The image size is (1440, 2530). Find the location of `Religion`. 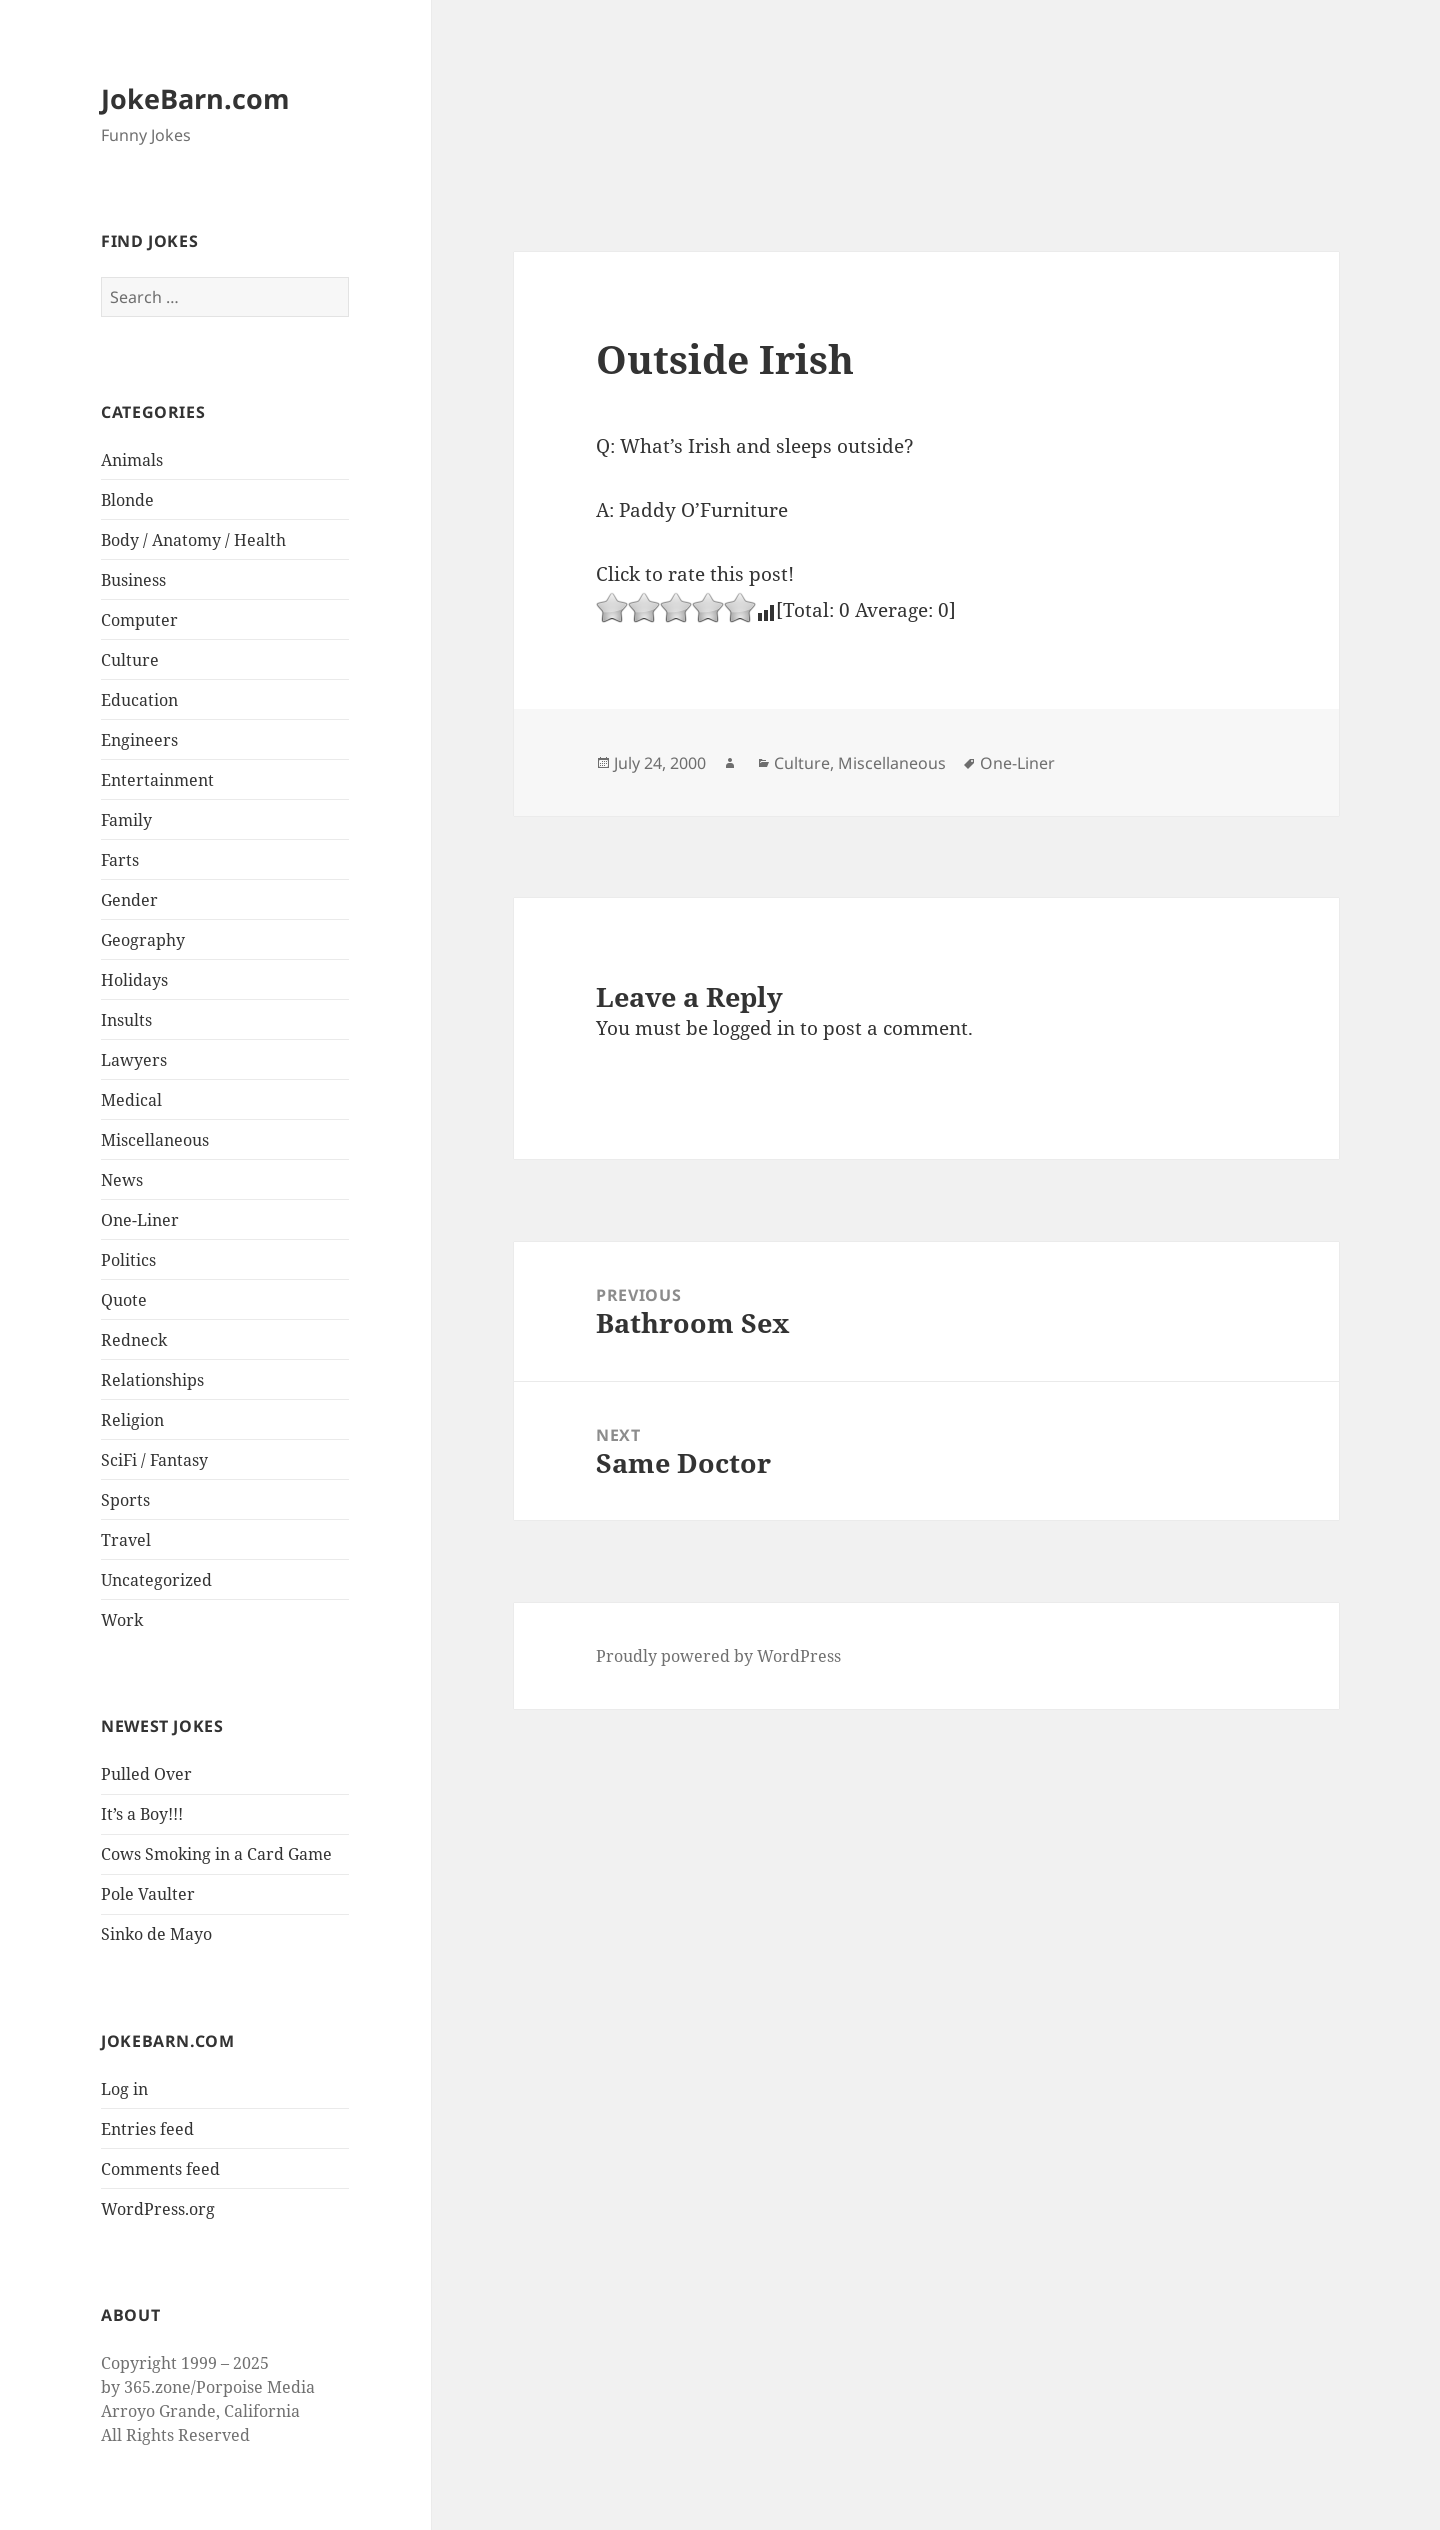

Religion is located at coordinates (132, 1420).